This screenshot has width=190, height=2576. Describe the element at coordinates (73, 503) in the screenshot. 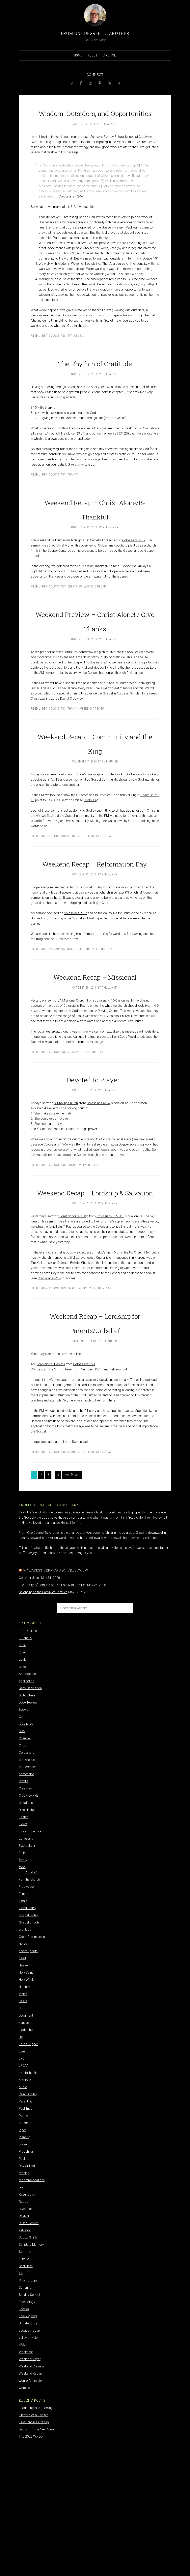

I see `Thanks` at that location.